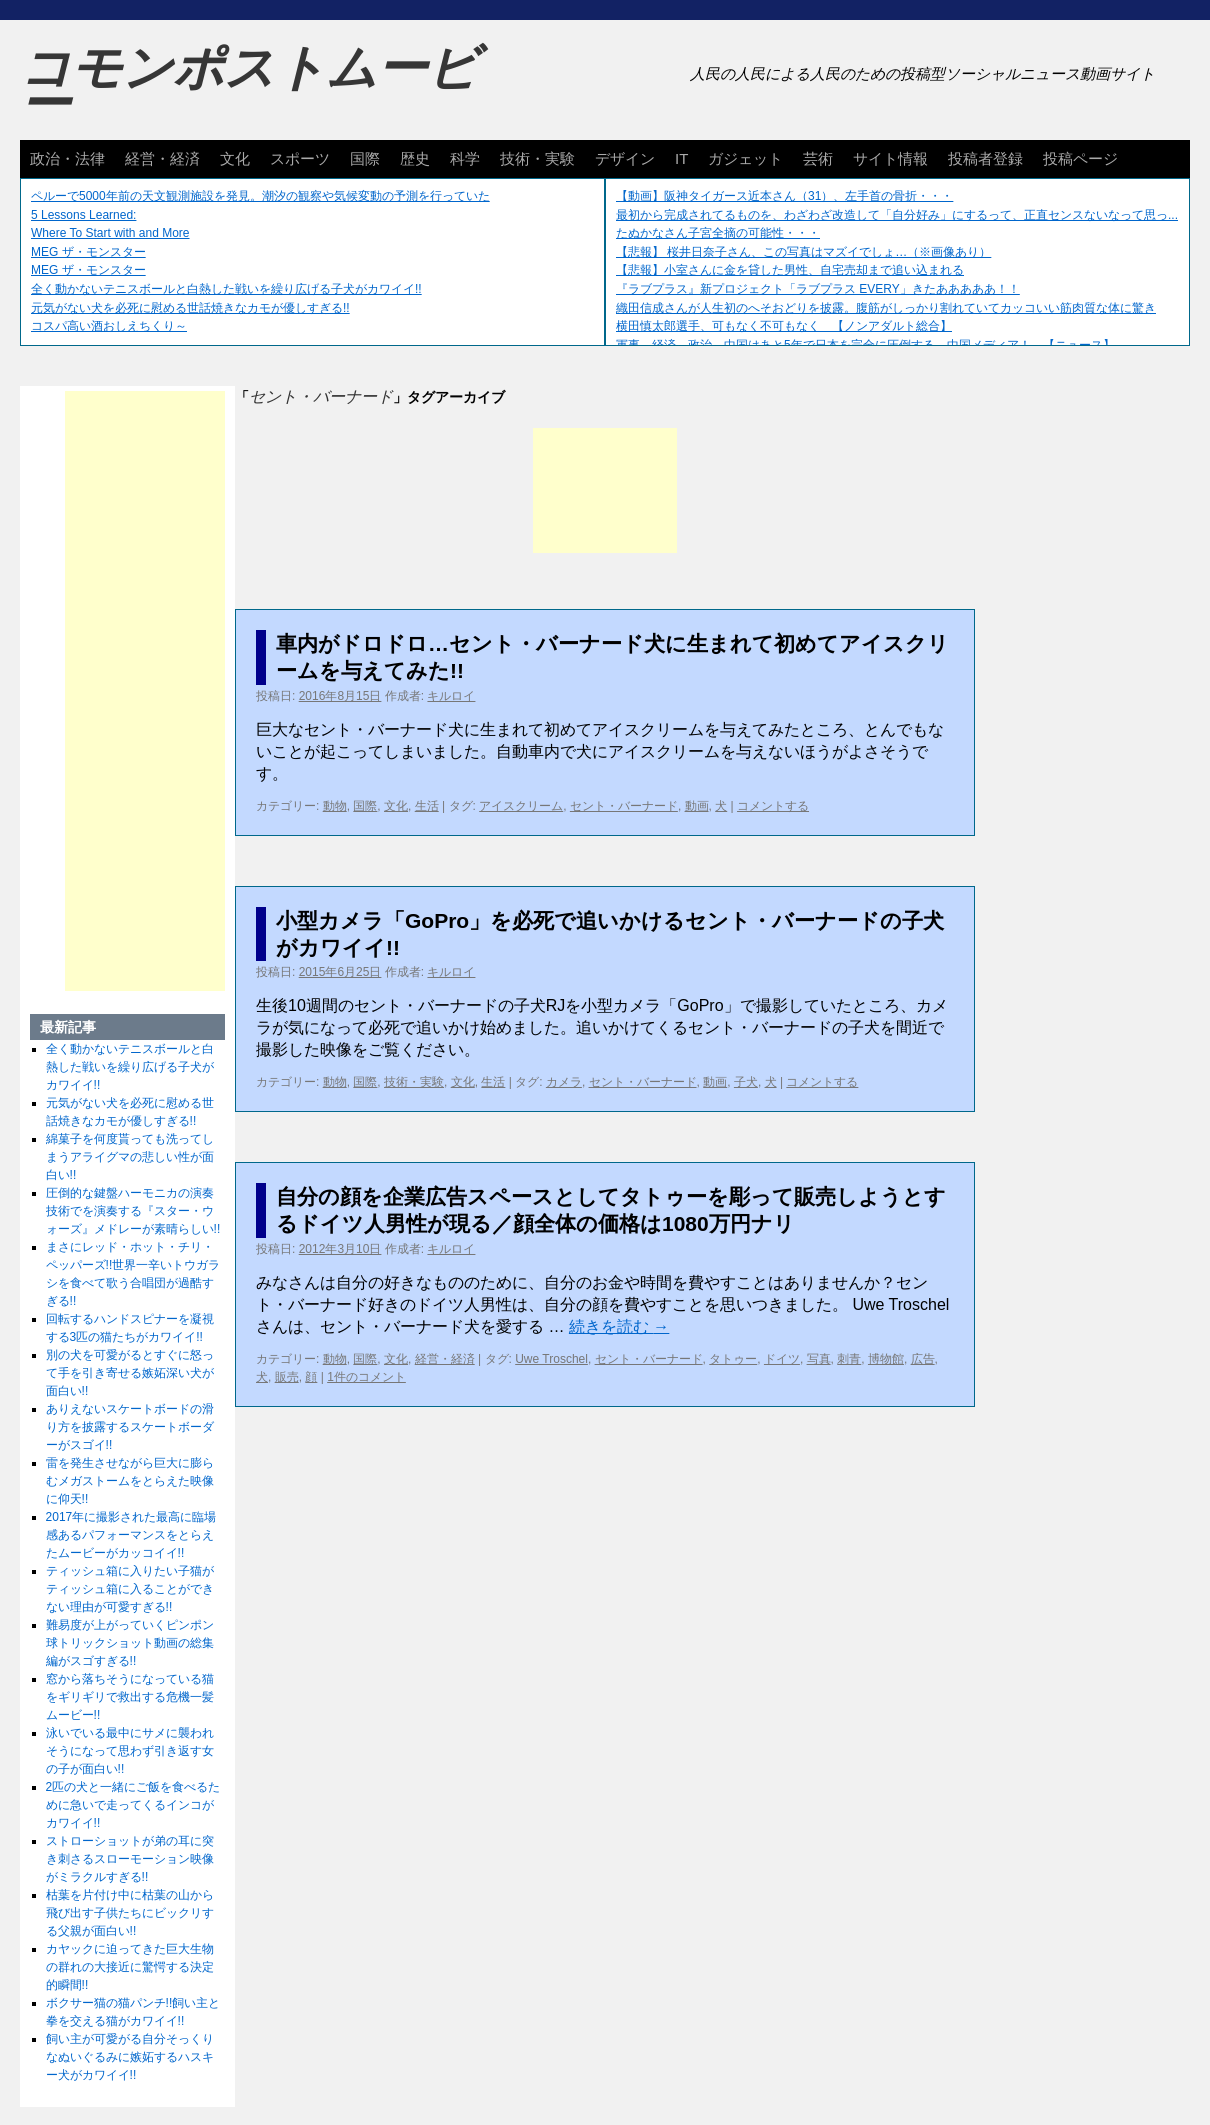 This screenshot has width=1210, height=2125. What do you see at coordinates (619, 1326) in the screenshot?
I see `続きを読む` at bounding box center [619, 1326].